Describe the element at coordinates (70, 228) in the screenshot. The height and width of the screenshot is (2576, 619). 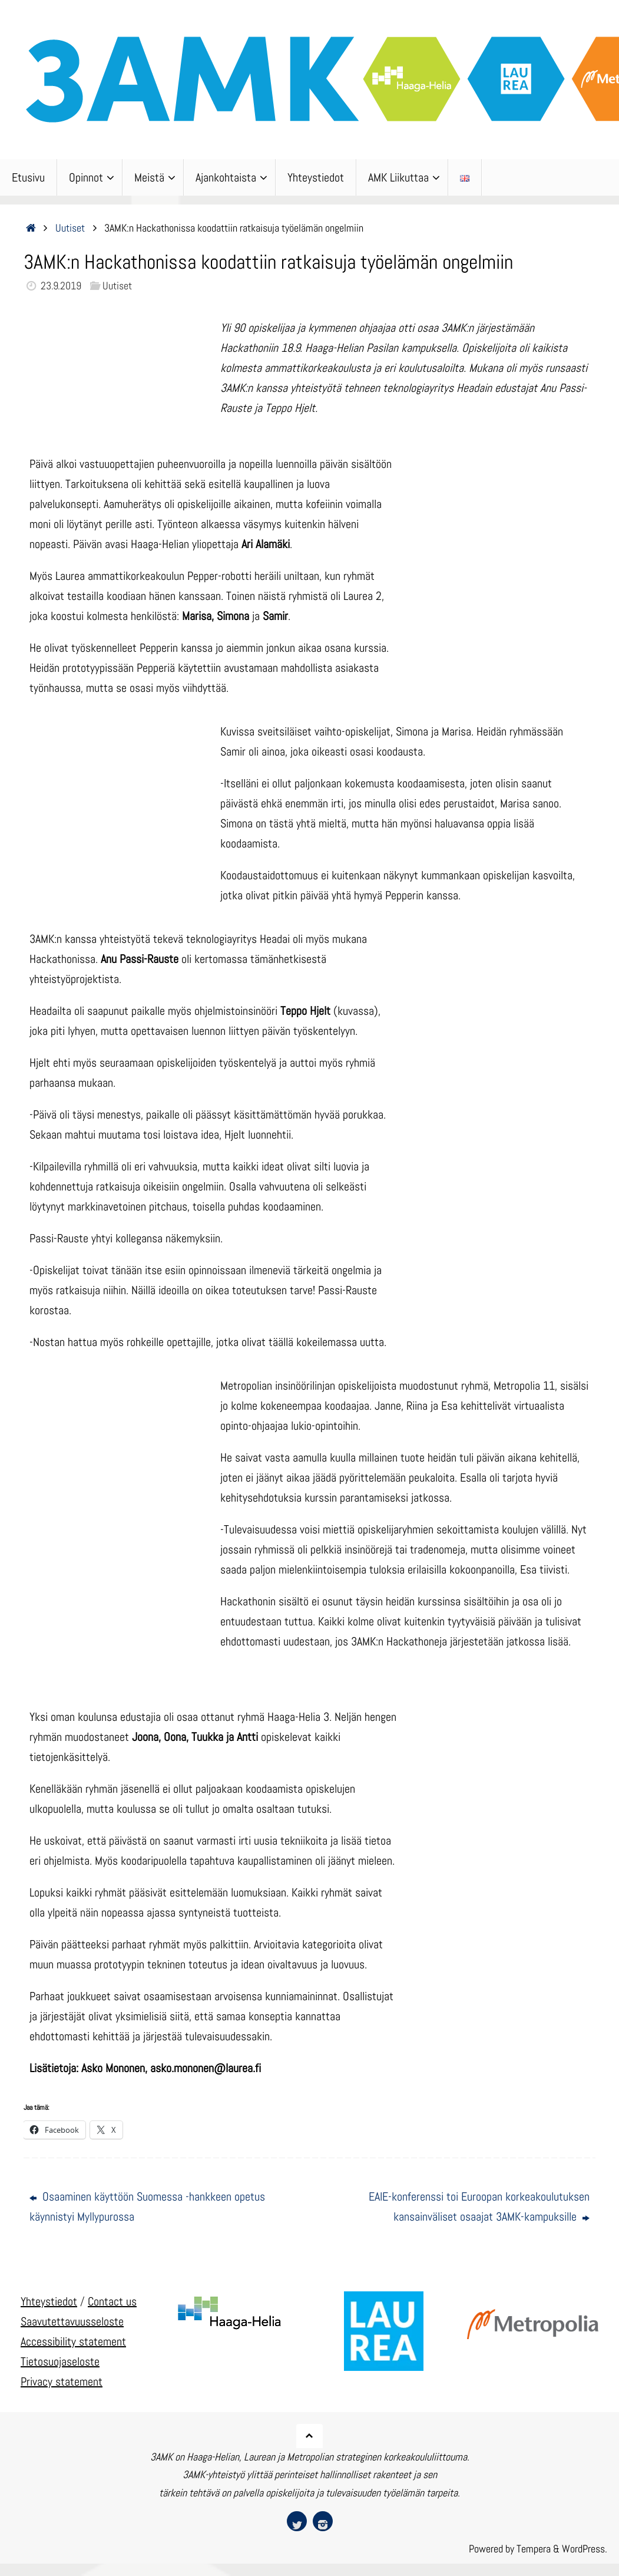
I see `Uutiset` at that location.